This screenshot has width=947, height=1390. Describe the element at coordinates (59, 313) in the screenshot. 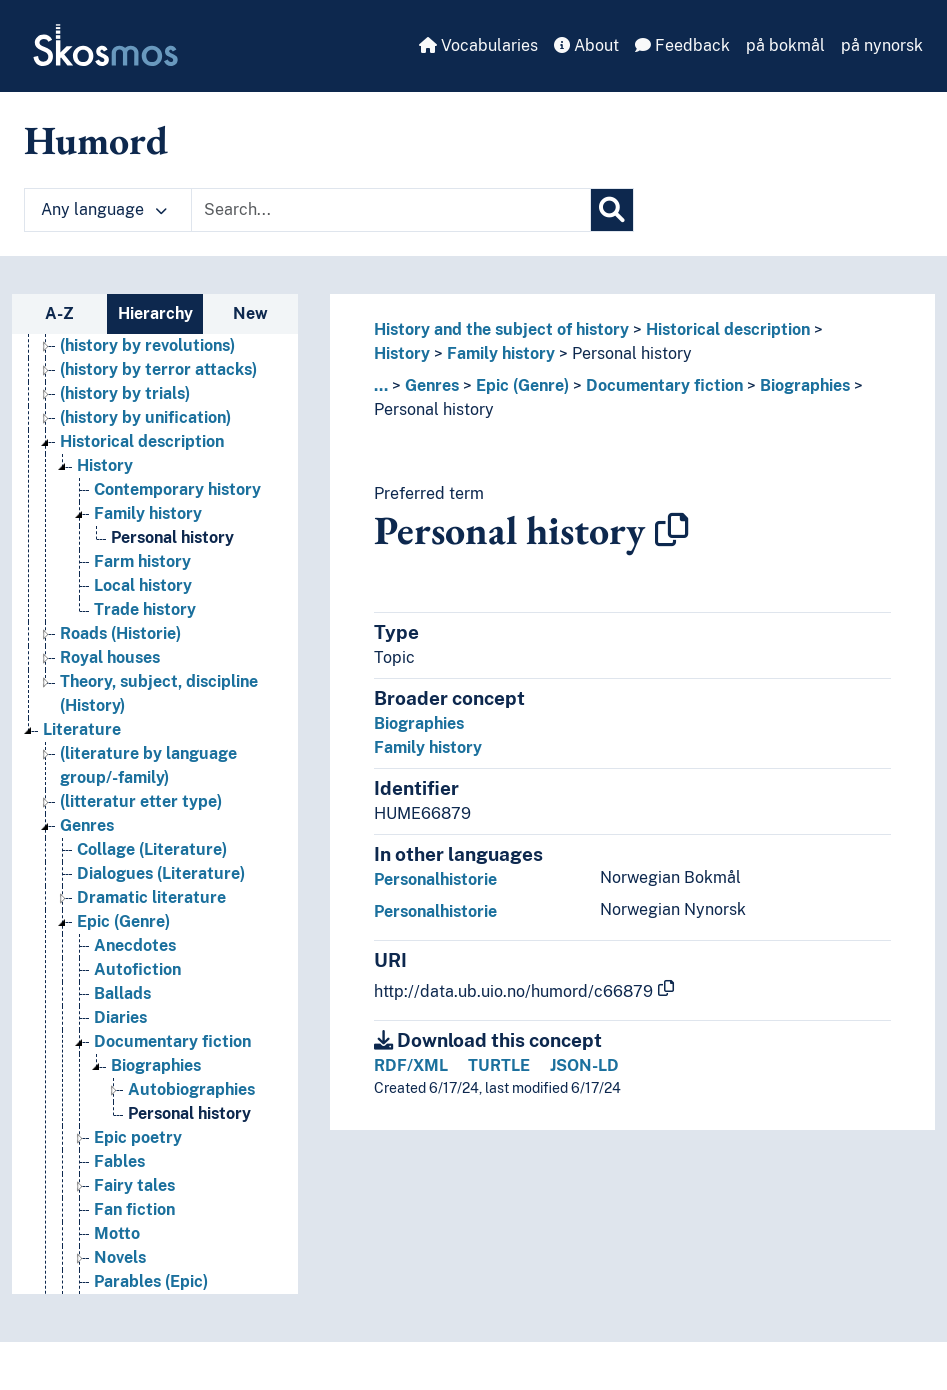

I see `A-Z [tab]` at that location.